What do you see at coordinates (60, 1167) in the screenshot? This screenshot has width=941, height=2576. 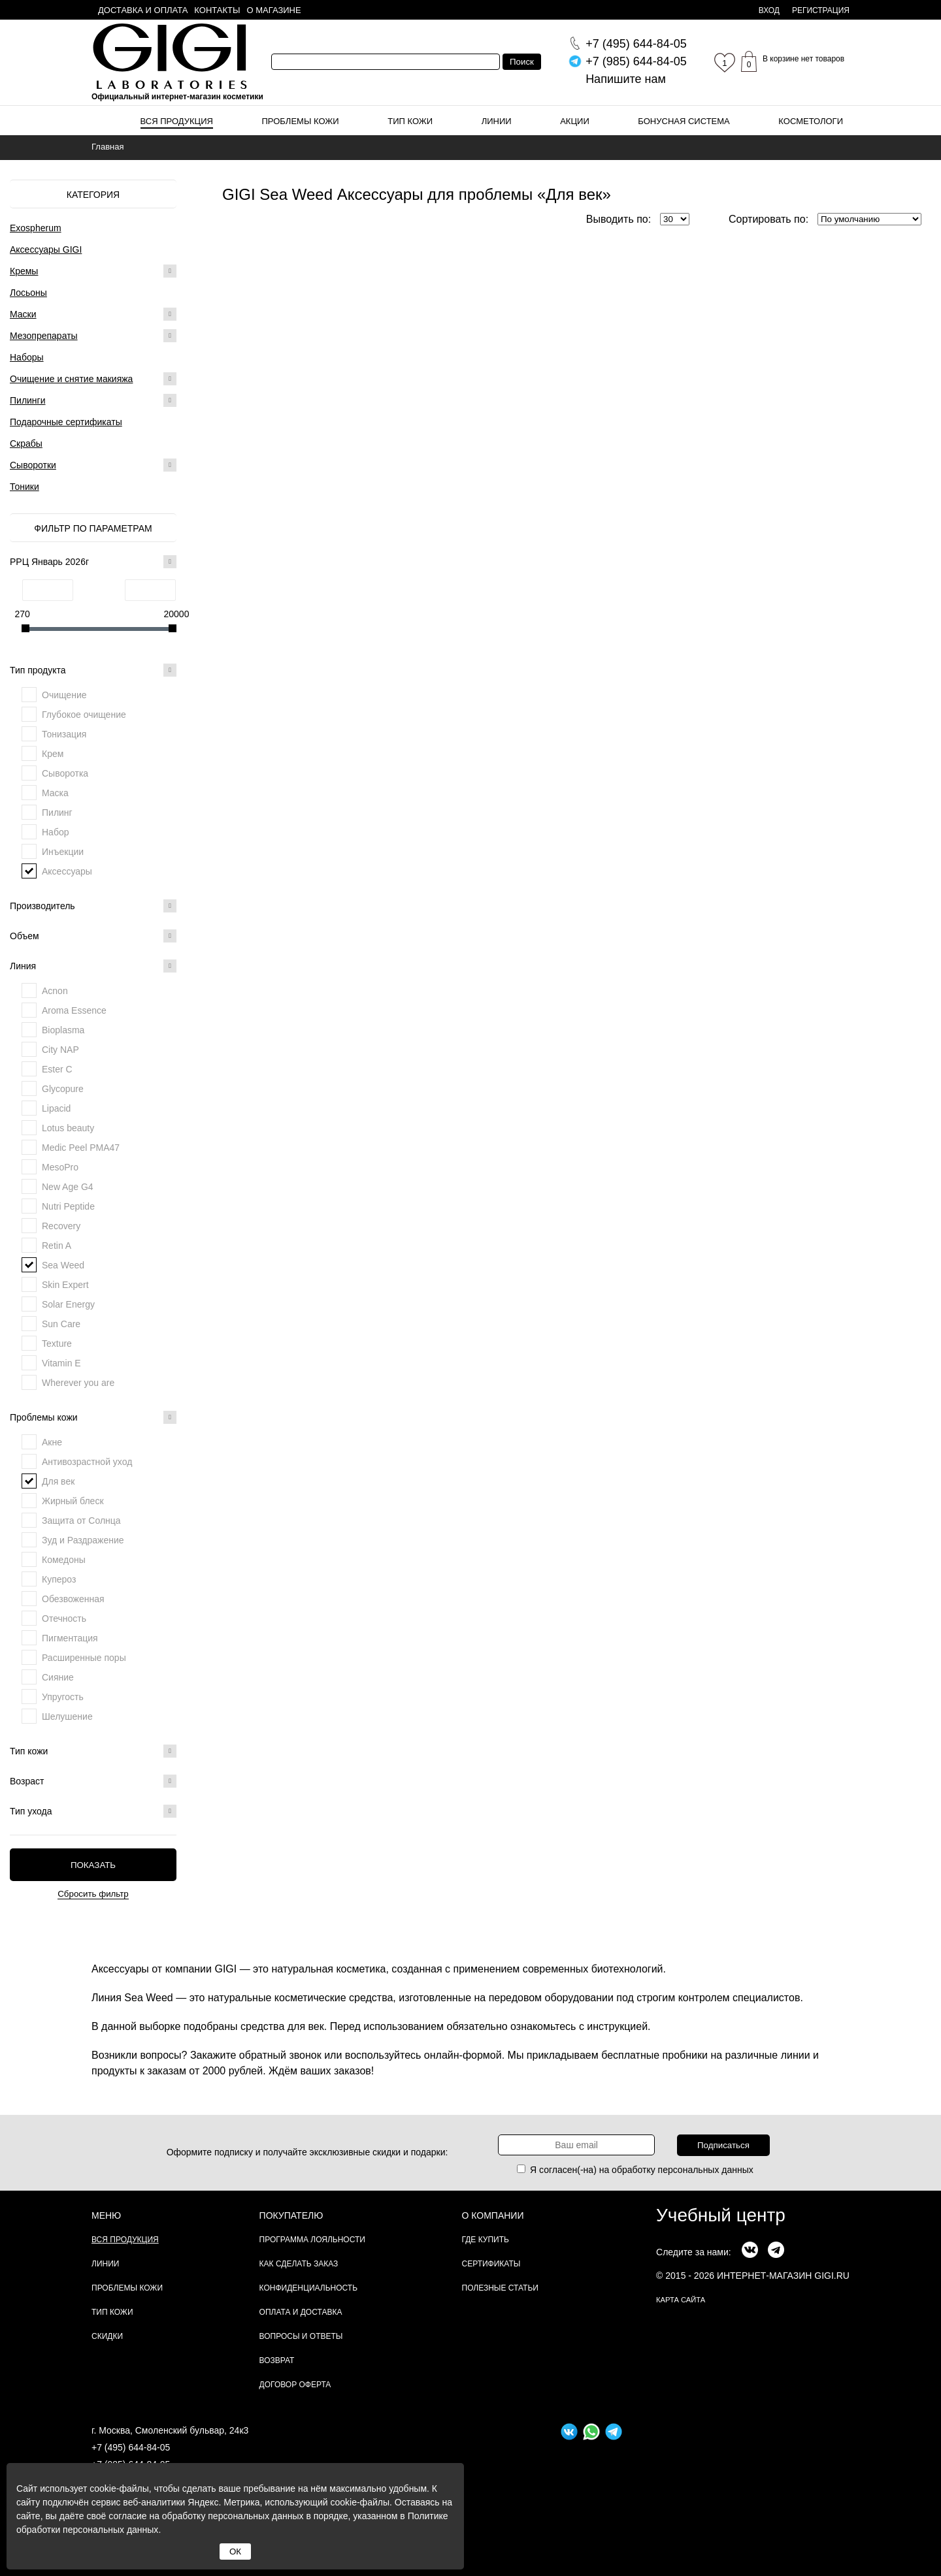 I see `MesoPro` at bounding box center [60, 1167].